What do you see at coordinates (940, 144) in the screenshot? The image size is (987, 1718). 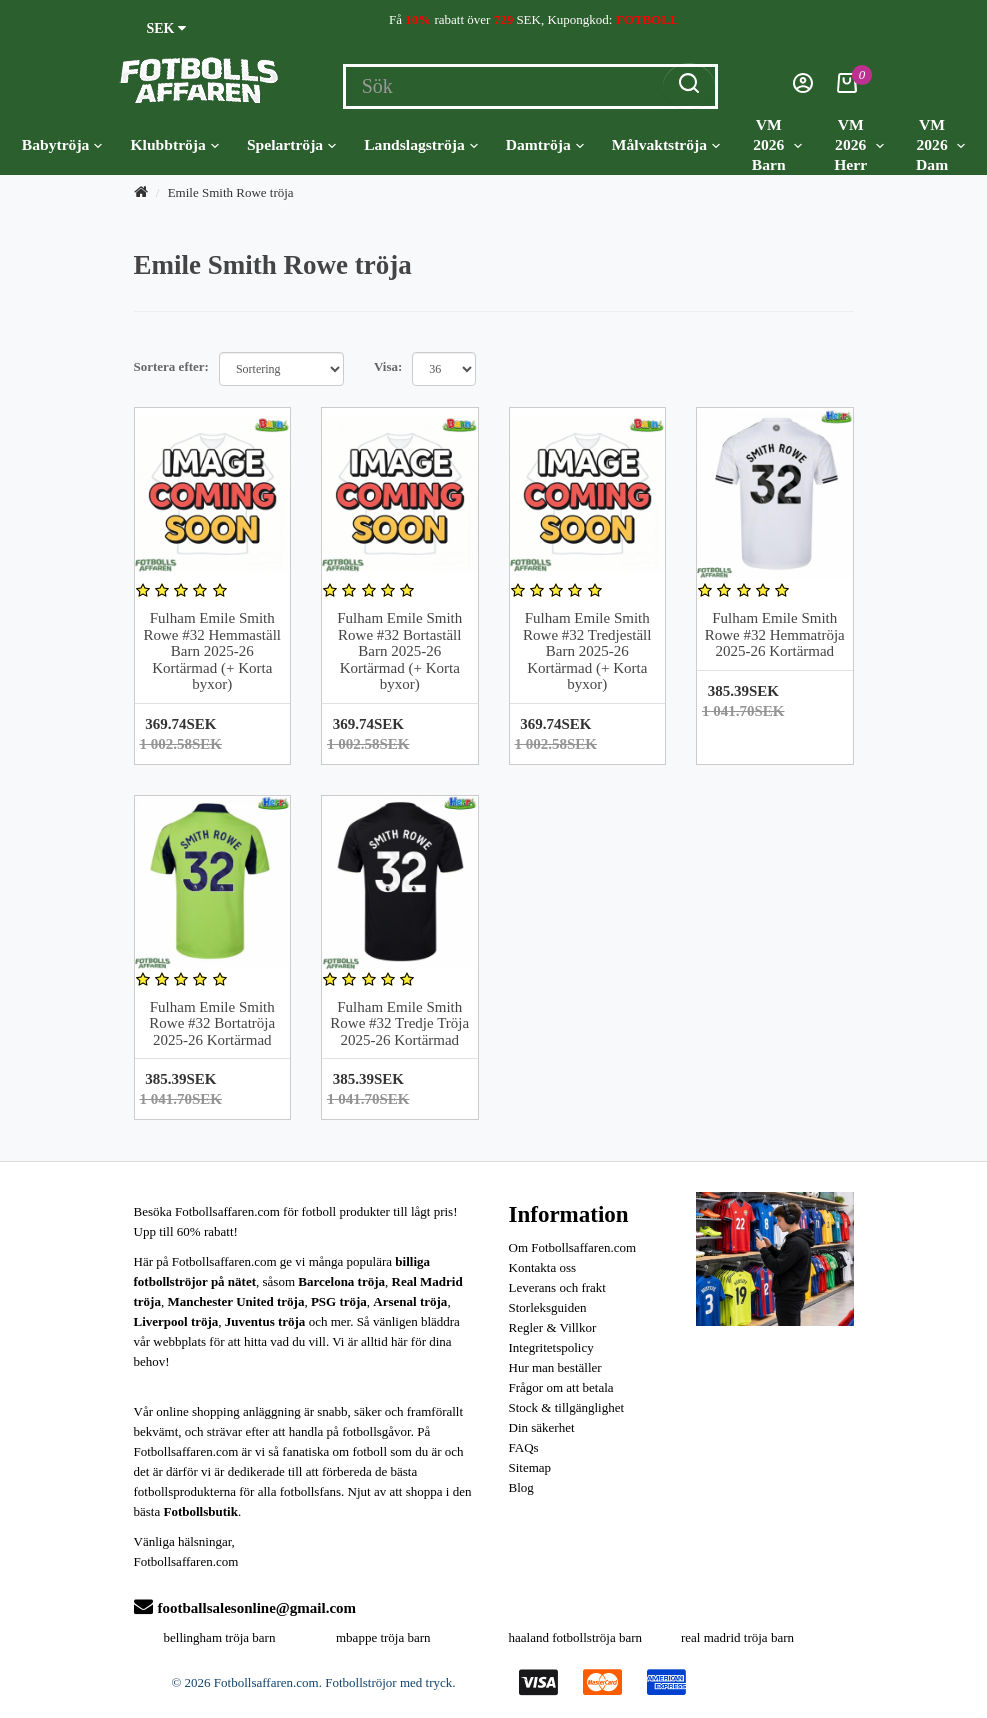 I see `VM 2026 Dam` at bounding box center [940, 144].